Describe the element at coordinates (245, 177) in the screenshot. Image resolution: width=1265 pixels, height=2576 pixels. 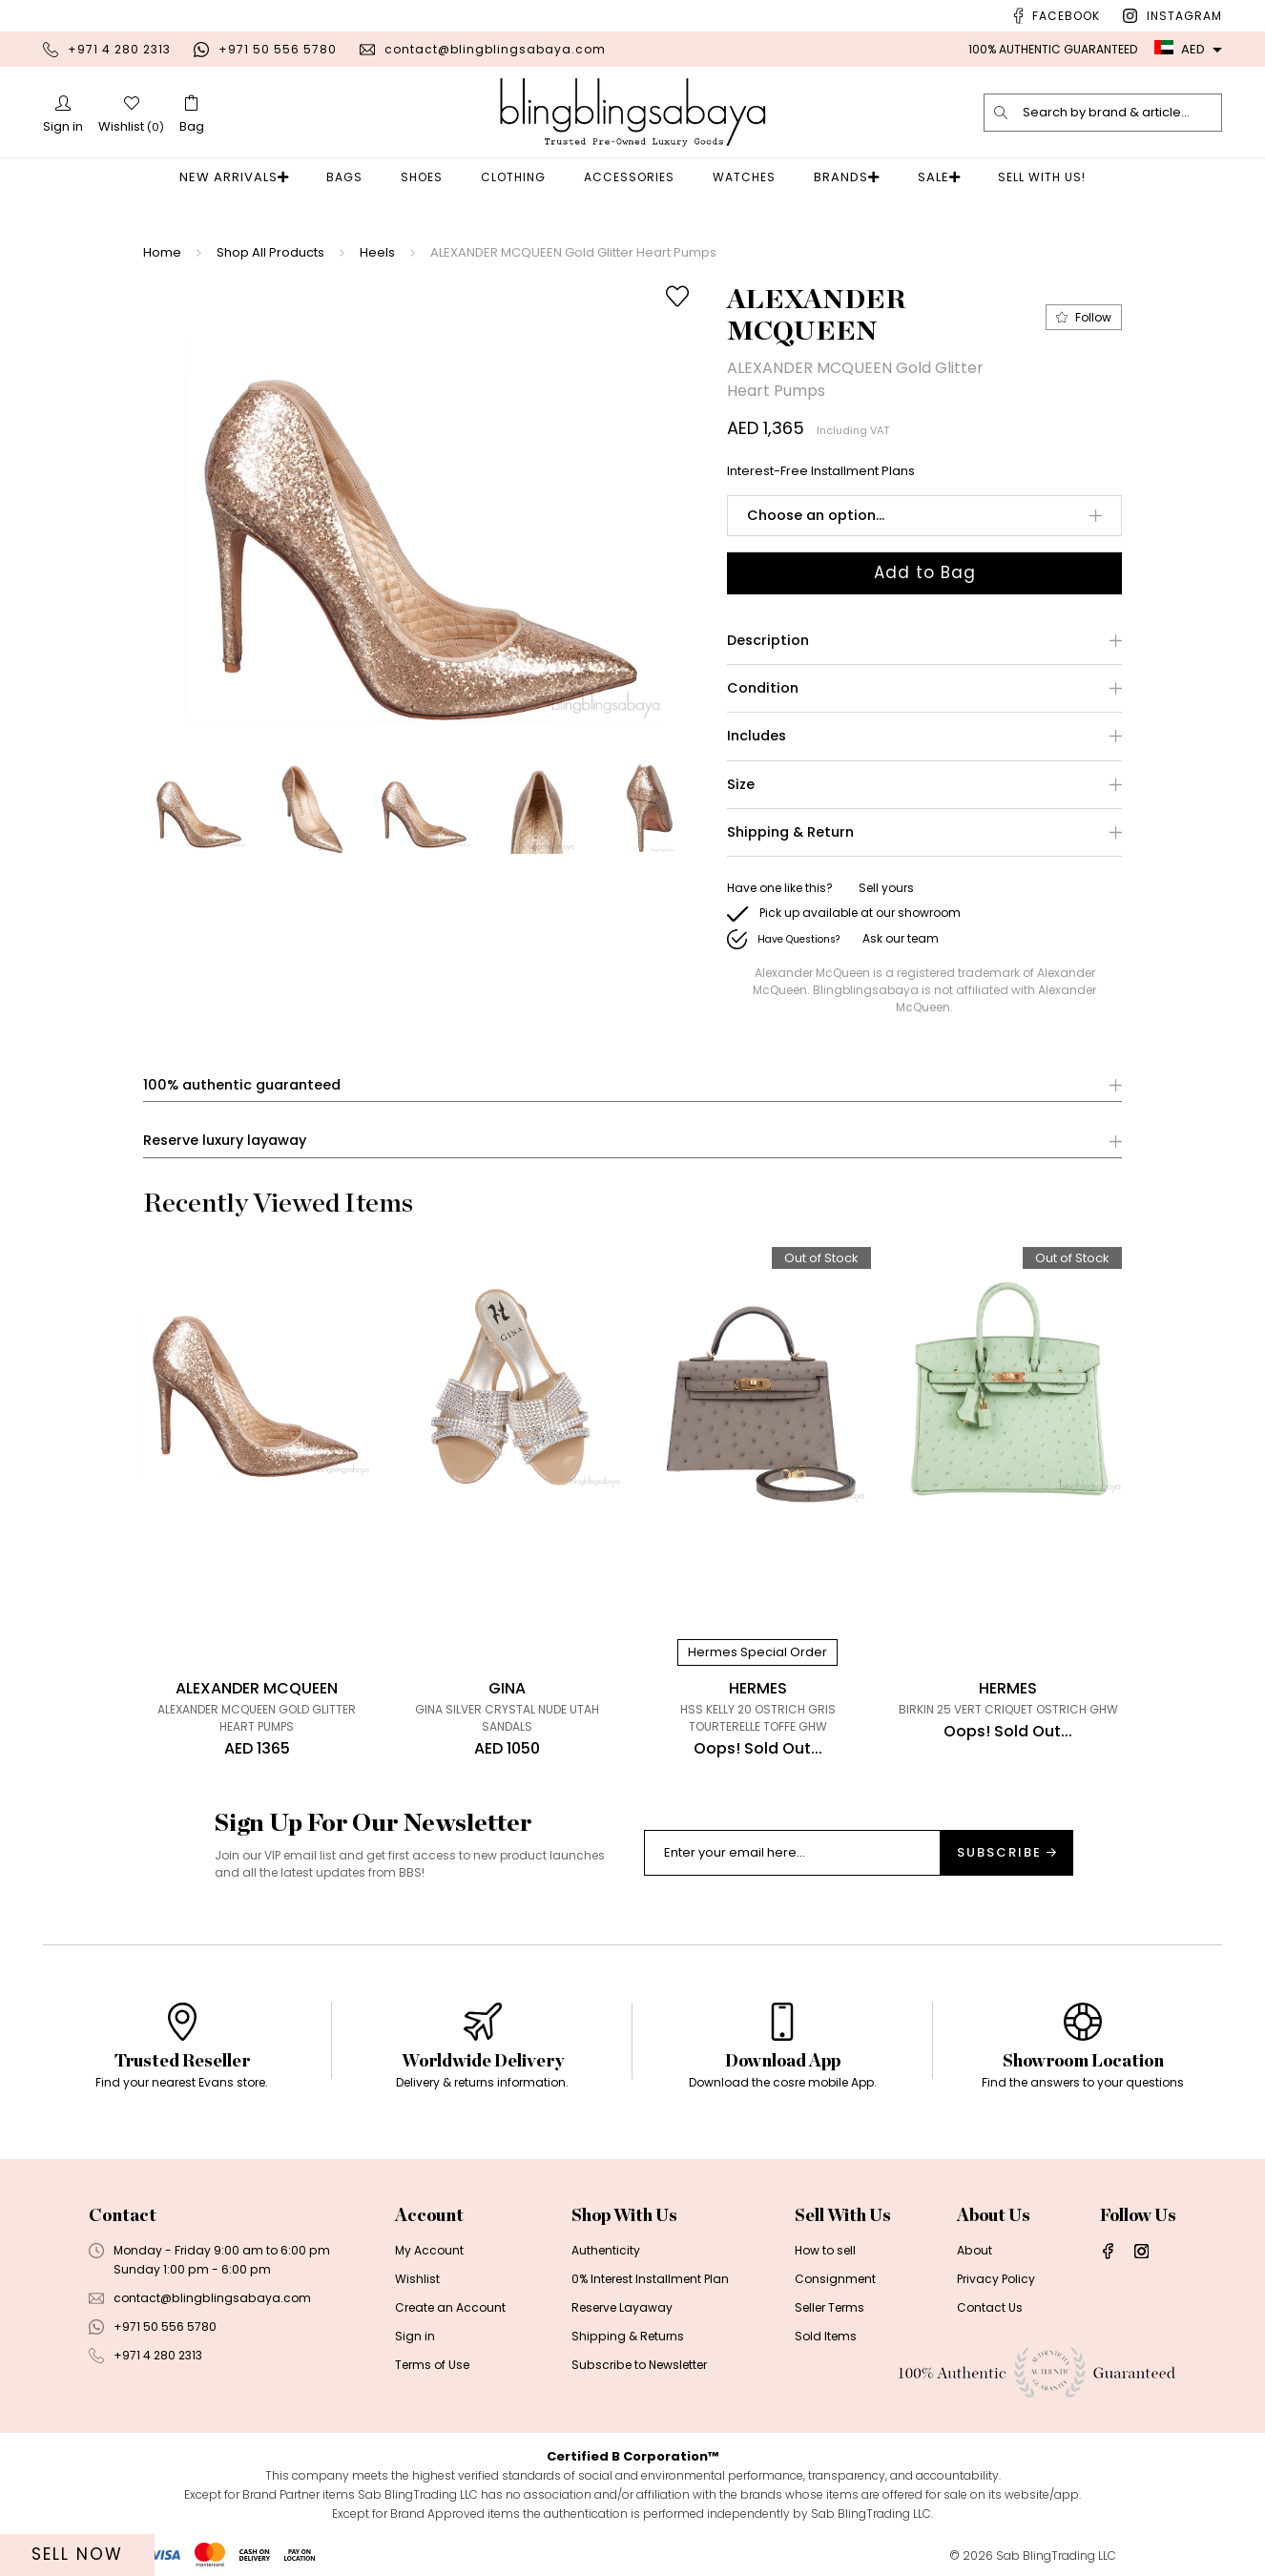
I see `New Arrivals` at that location.